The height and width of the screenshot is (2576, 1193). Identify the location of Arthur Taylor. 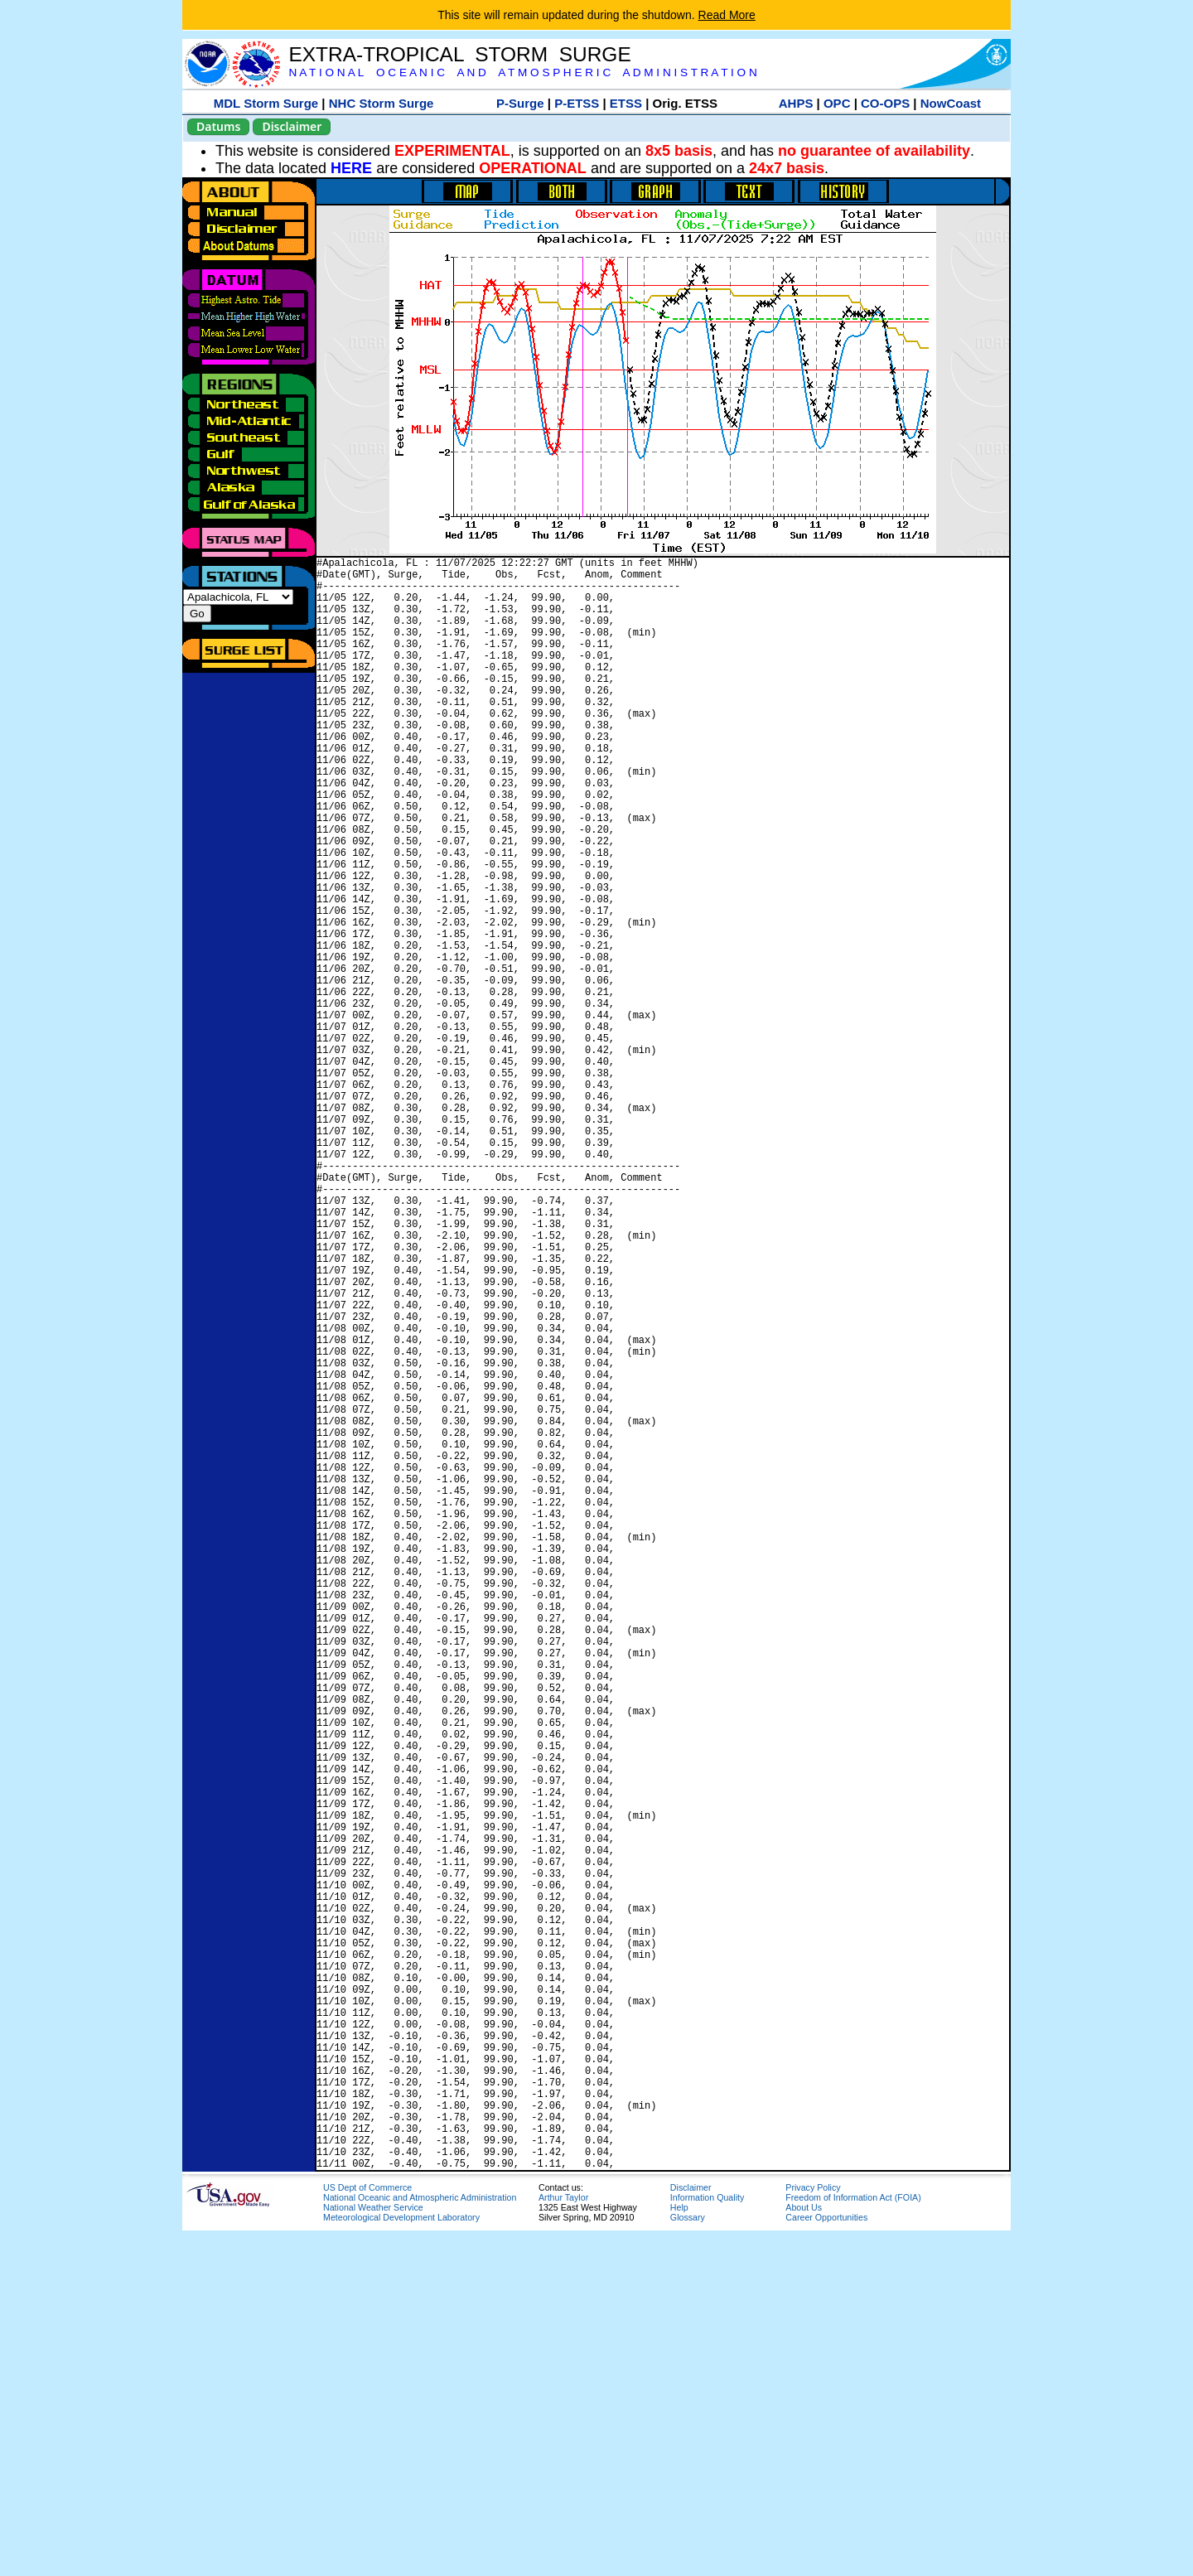
(563, 2543).